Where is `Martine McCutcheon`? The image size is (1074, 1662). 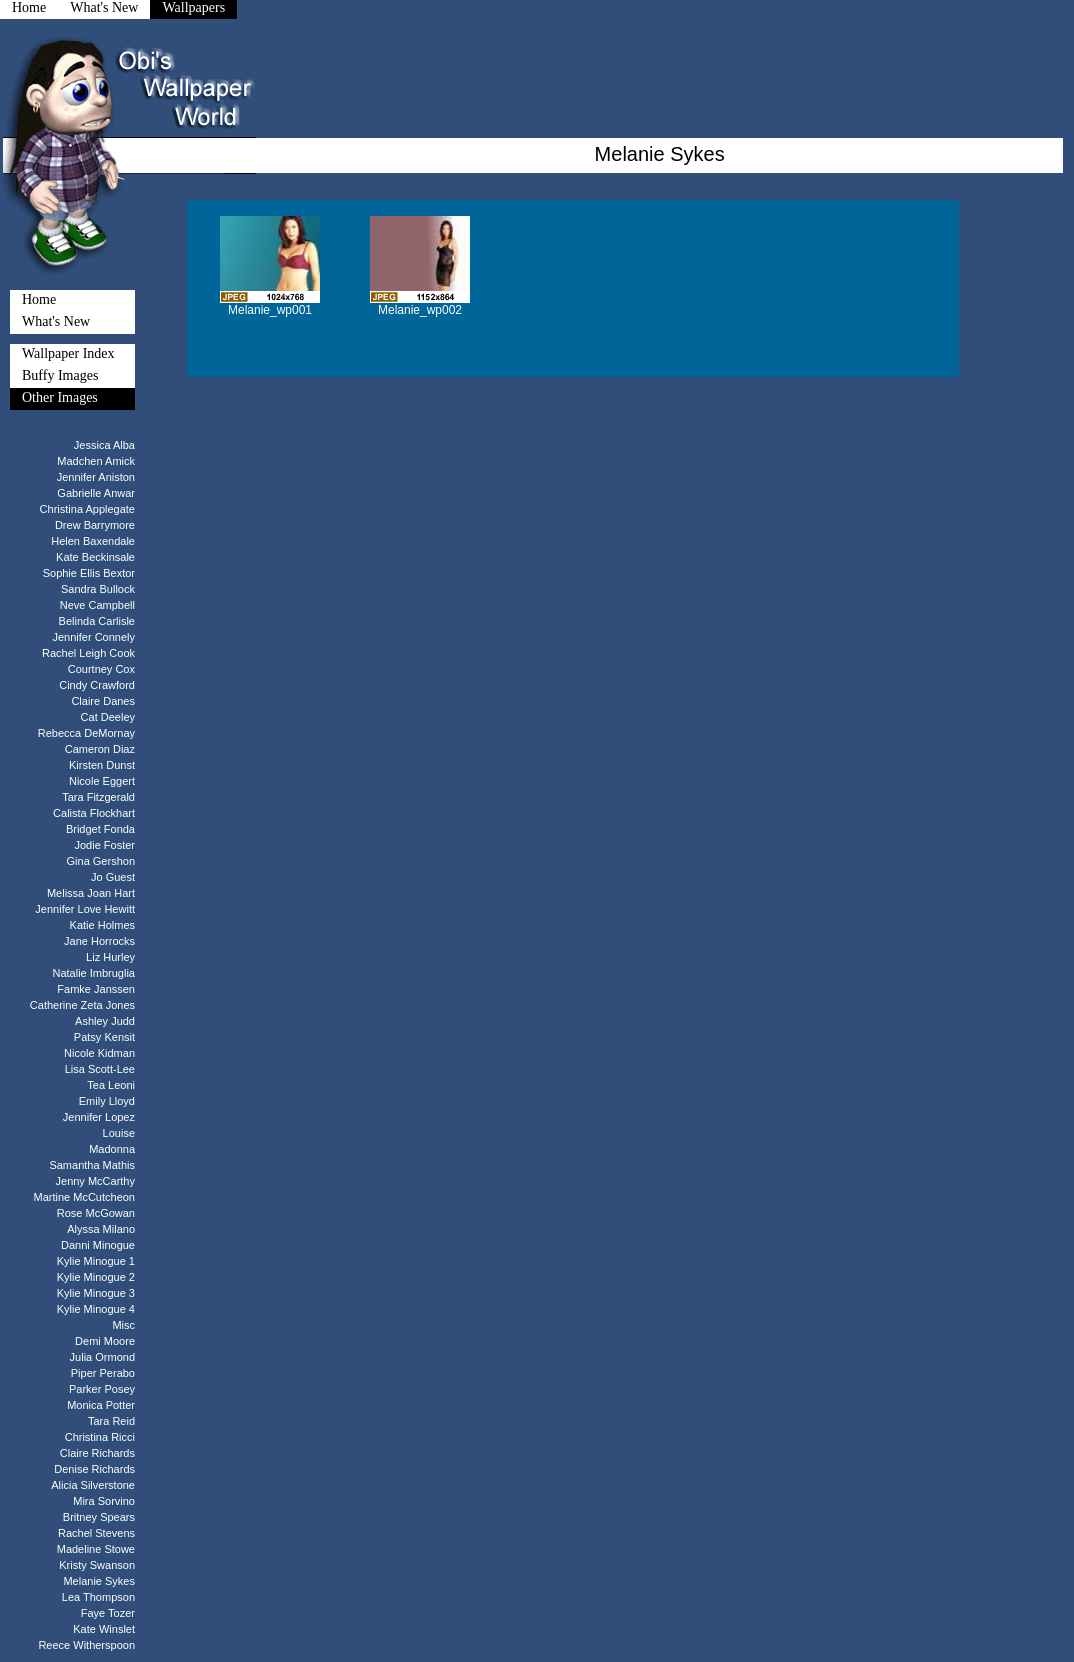 Martine McCutcheon is located at coordinates (85, 1197).